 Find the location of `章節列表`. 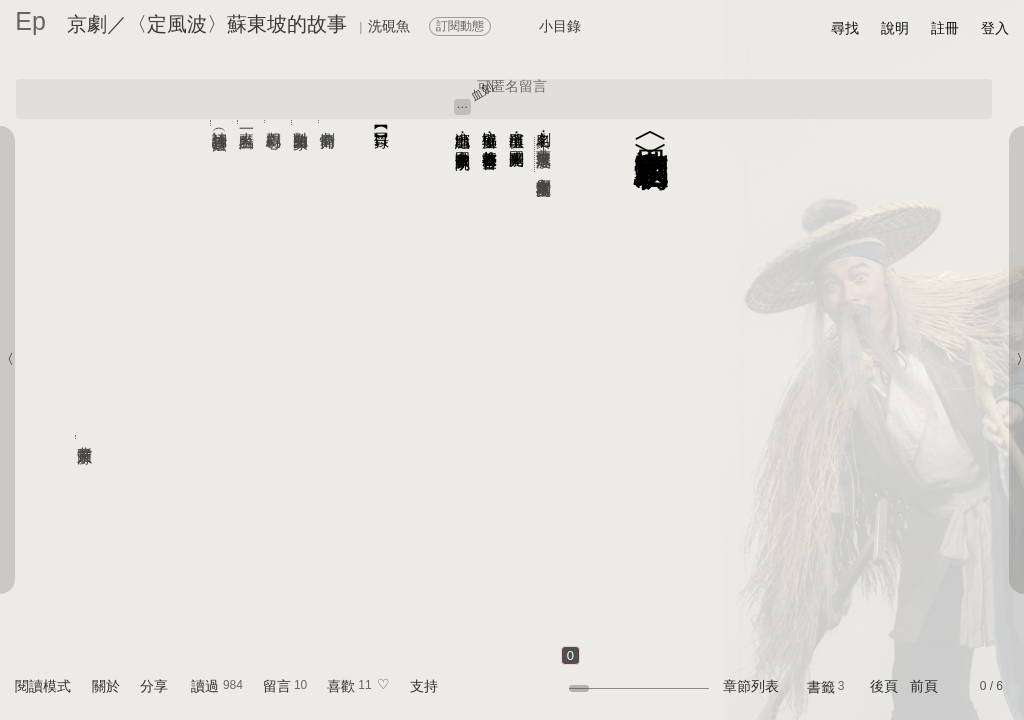

章節列表 is located at coordinates (751, 686).